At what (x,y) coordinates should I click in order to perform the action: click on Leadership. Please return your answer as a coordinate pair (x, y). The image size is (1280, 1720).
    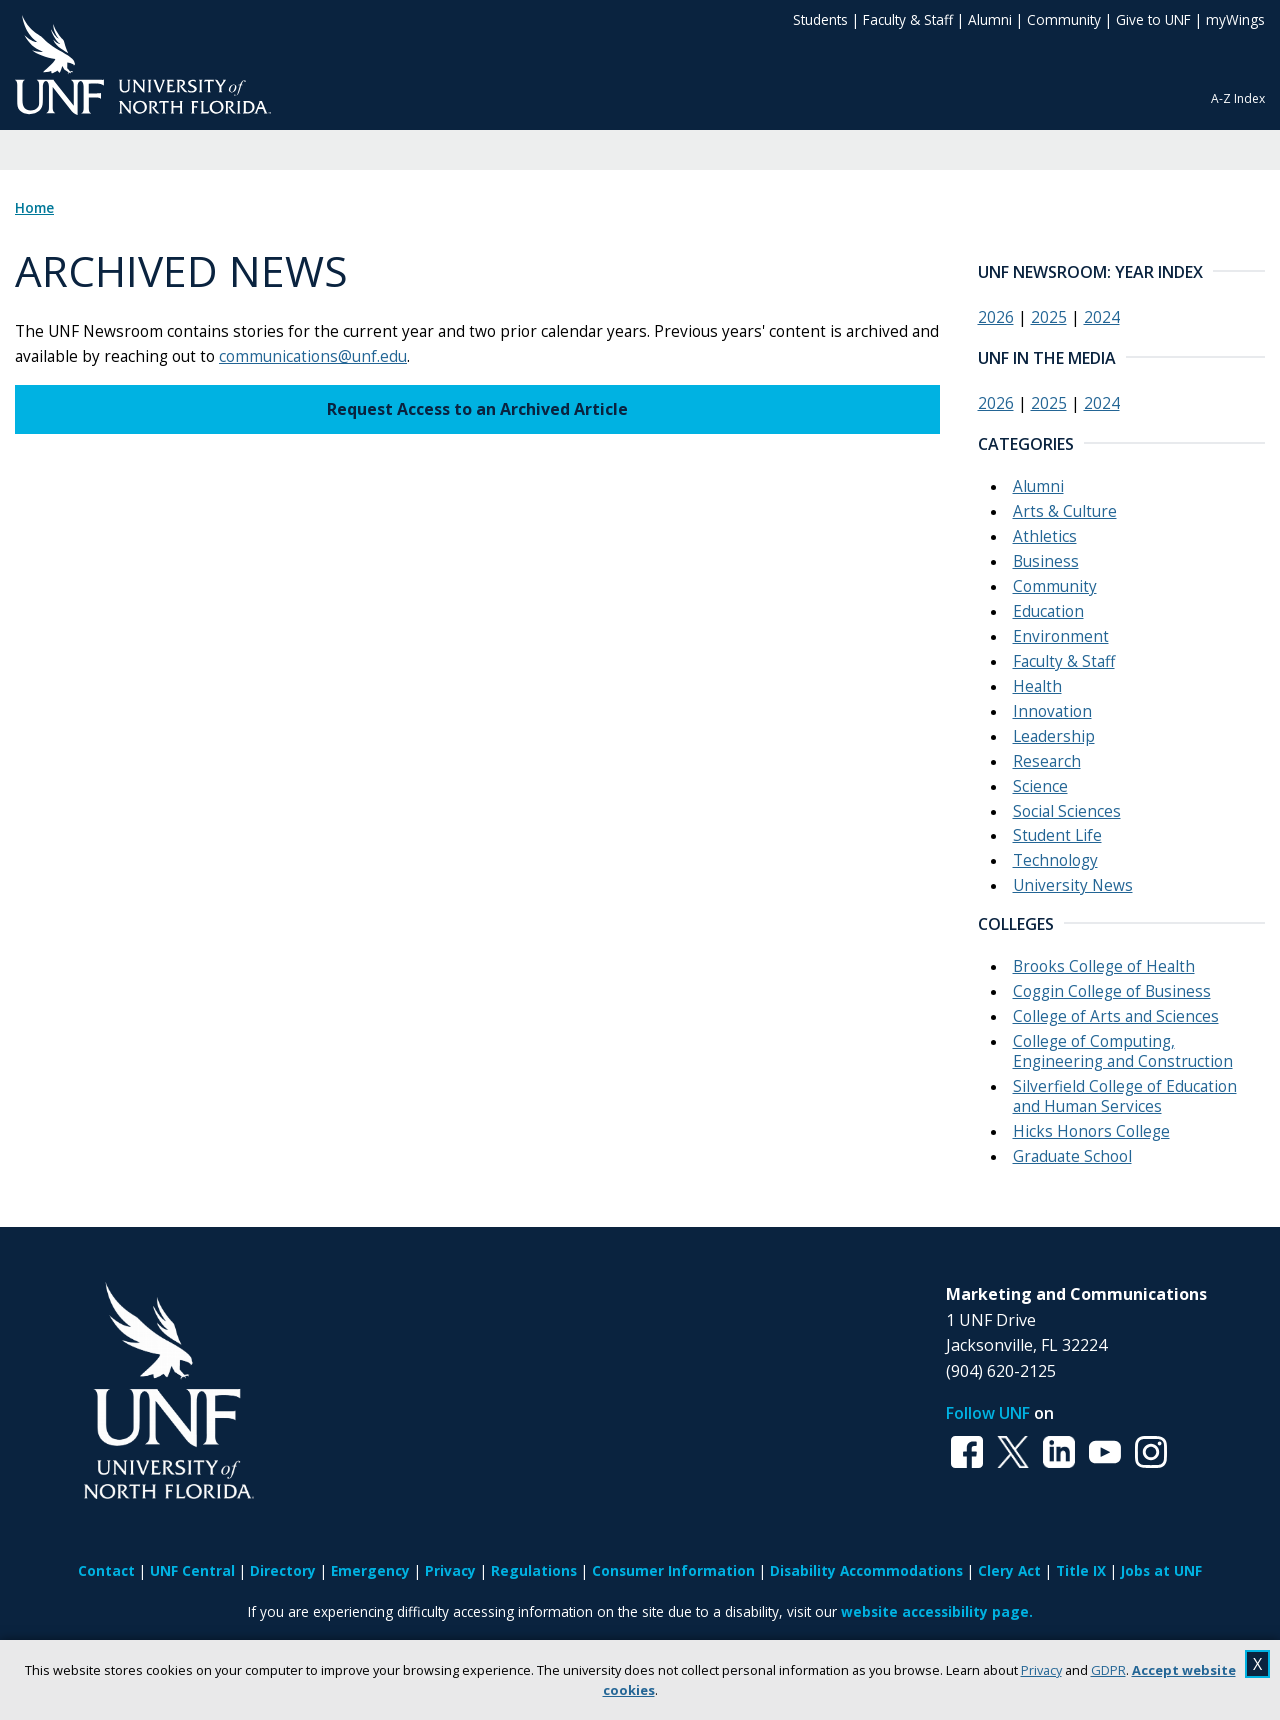
    Looking at the image, I should click on (1054, 736).